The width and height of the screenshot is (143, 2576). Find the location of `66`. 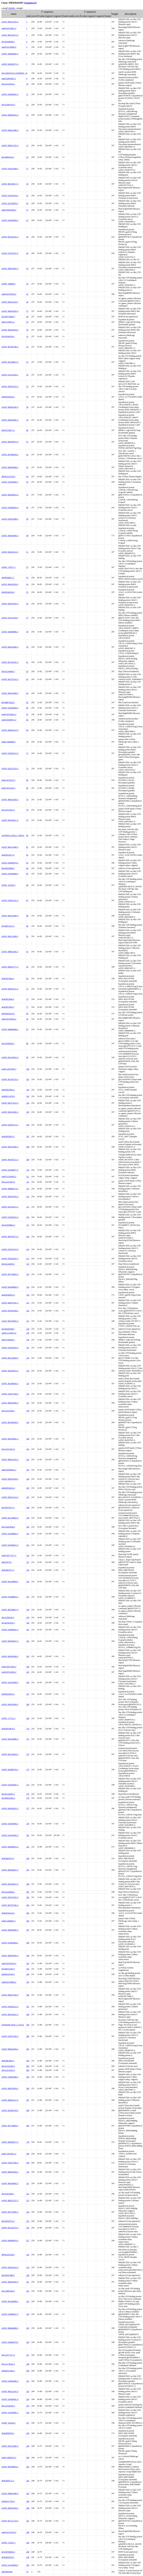

66 is located at coordinates (27, 708).